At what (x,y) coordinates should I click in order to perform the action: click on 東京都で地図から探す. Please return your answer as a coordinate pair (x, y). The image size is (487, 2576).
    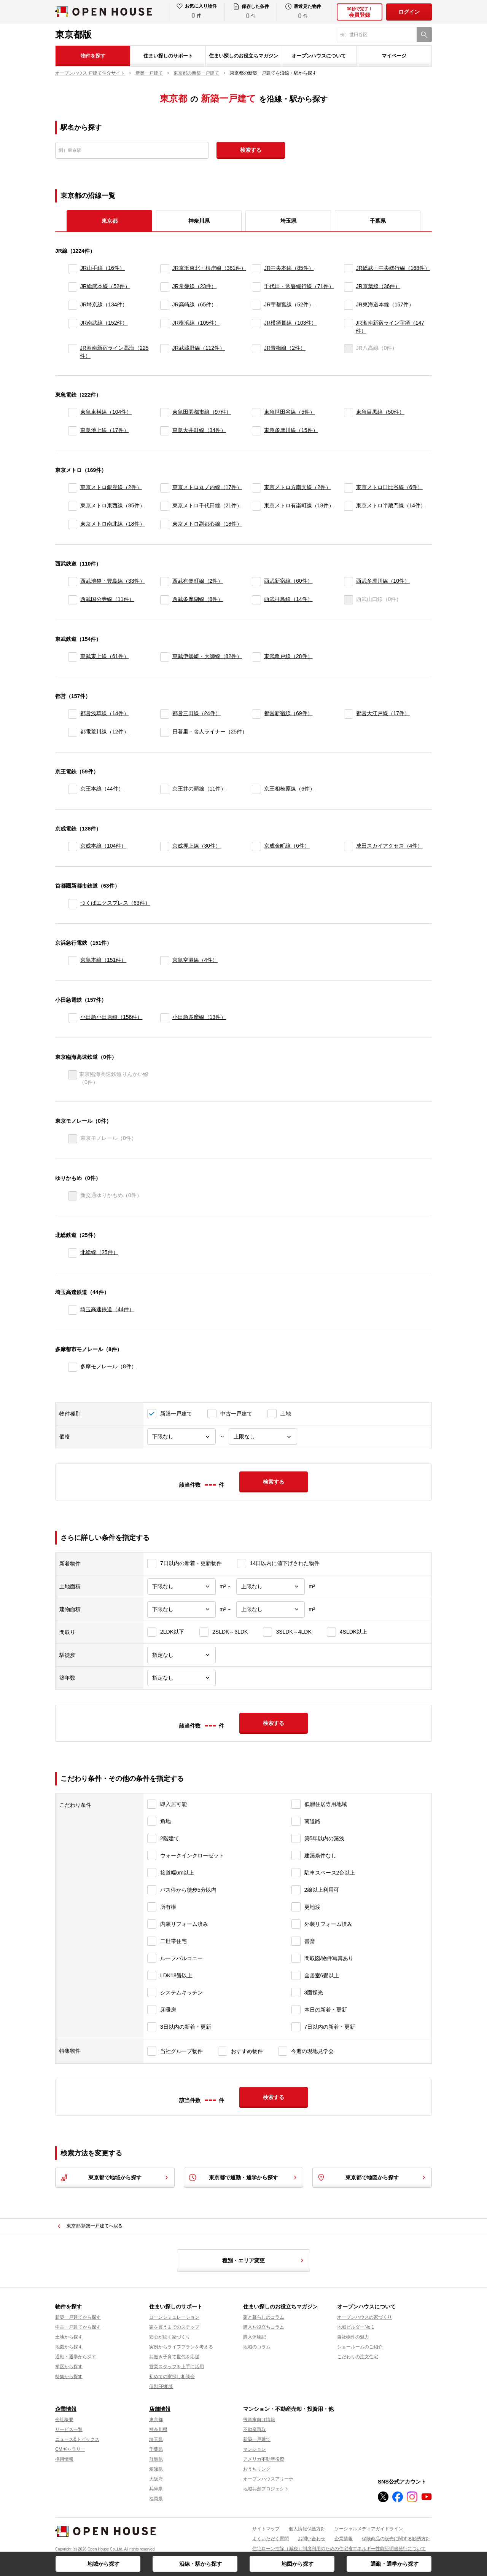
    Looking at the image, I should click on (372, 2177).